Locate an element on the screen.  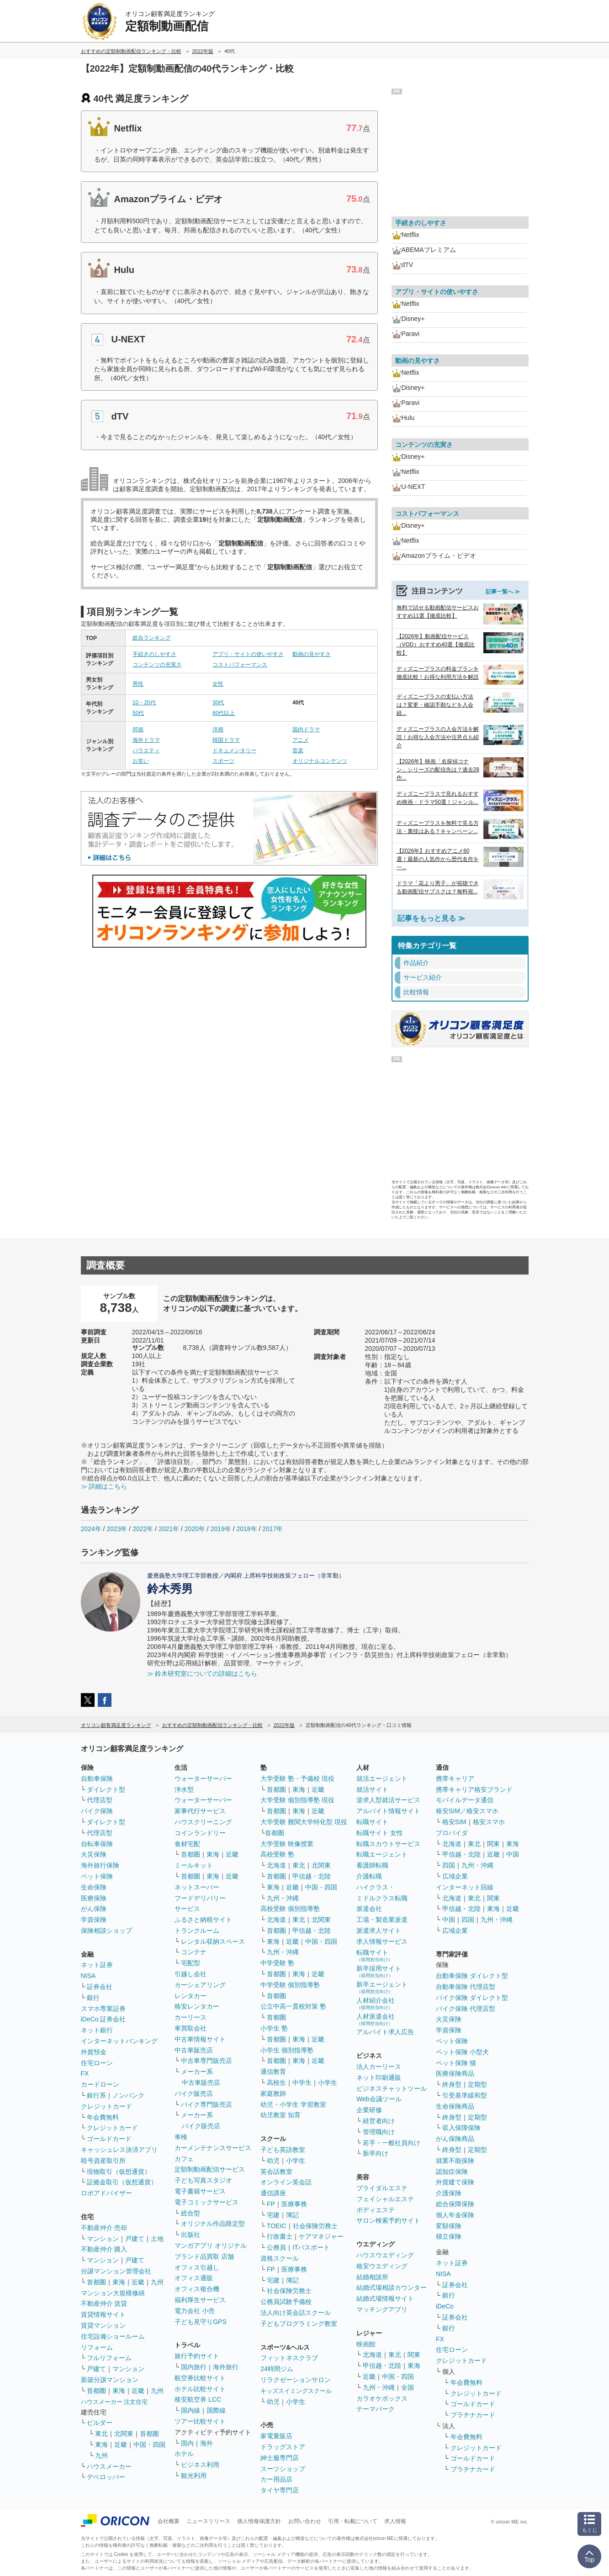
不動産仲介 購入 is located at coordinates (104, 2249).